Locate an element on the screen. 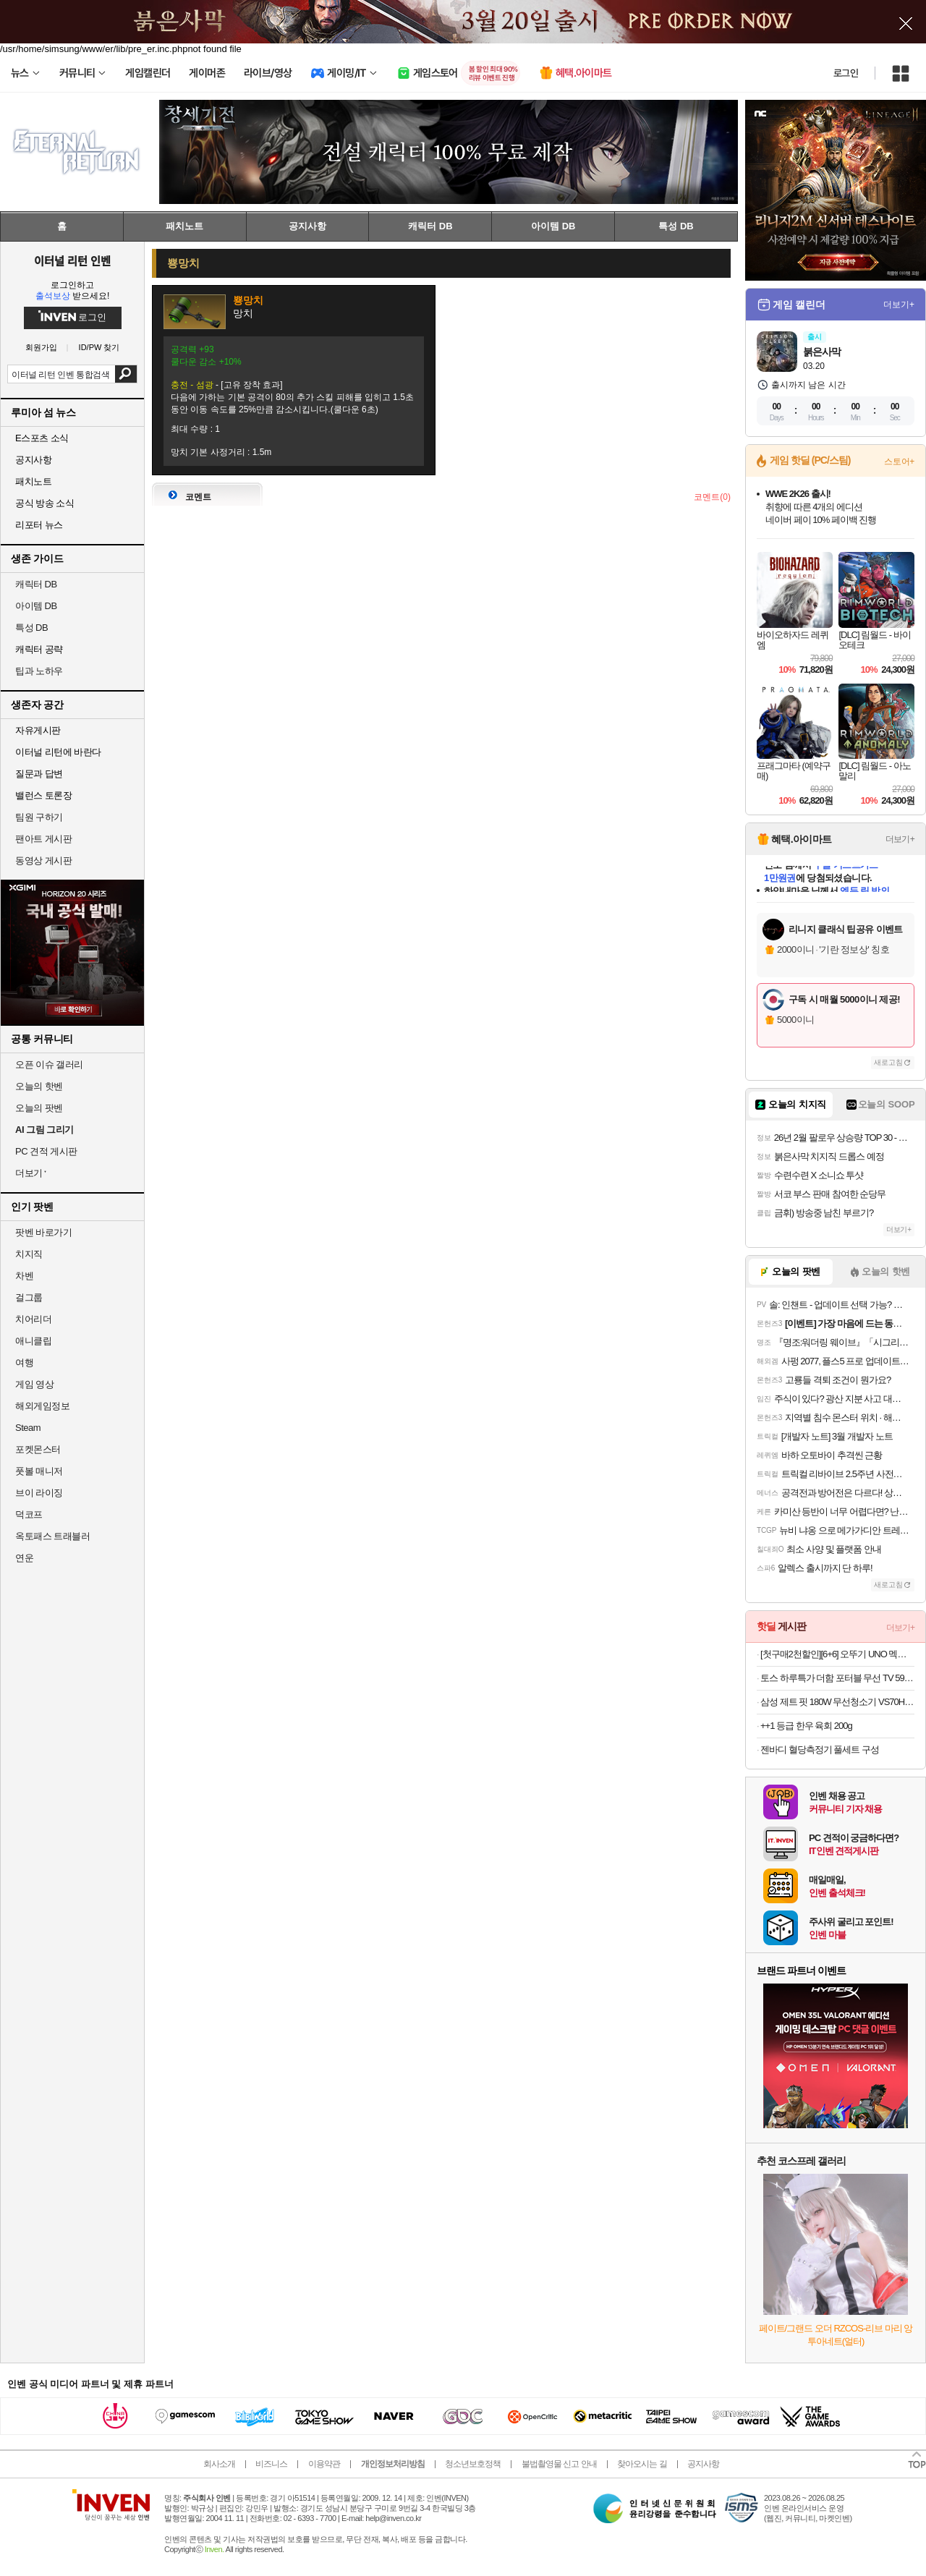 The width and height of the screenshot is (926, 2576). 팬아트 게시판 is located at coordinates (43, 838).